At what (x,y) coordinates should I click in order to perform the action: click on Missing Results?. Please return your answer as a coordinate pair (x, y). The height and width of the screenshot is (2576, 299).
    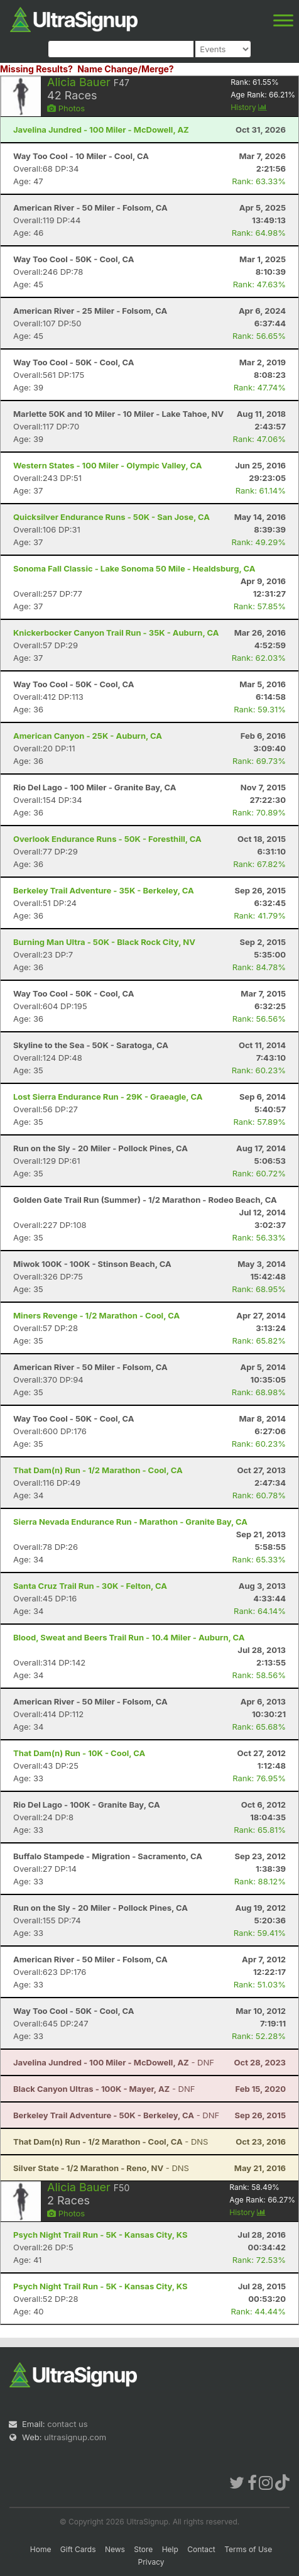
    Looking at the image, I should click on (36, 69).